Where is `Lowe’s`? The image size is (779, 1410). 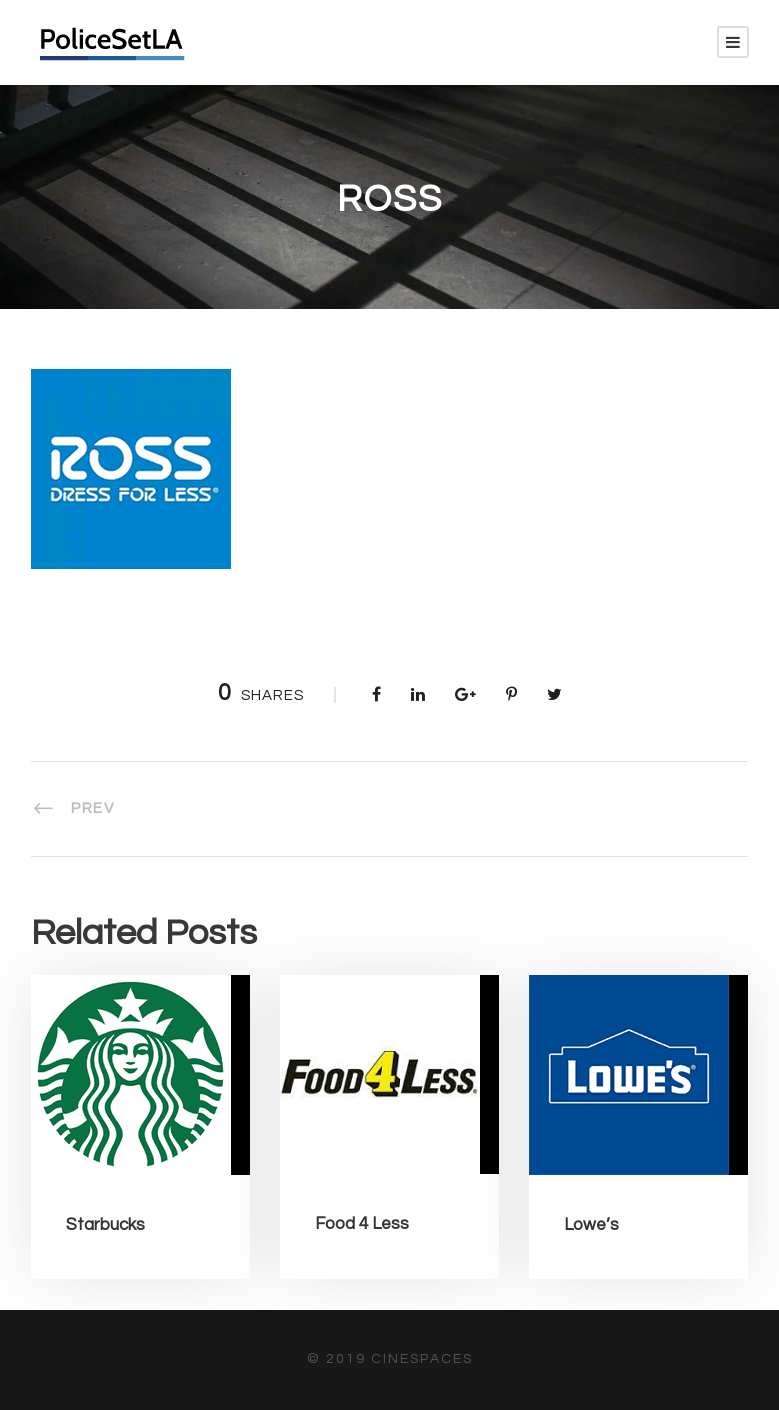
Lowe’s is located at coordinates (591, 1225).